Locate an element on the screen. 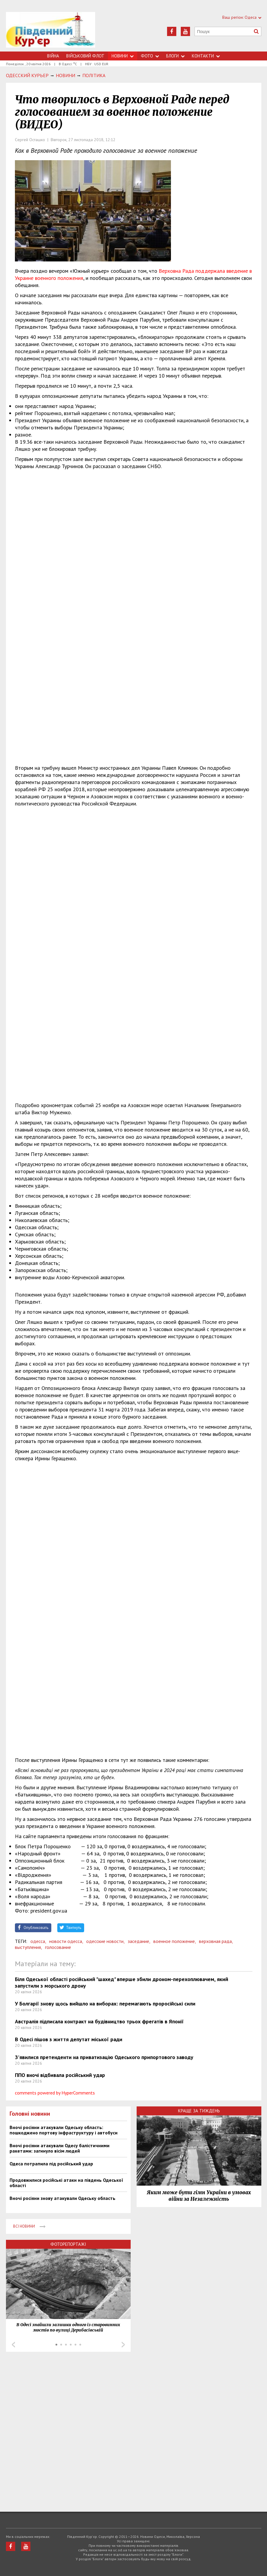  comments powered by HyperComments is located at coordinates (55, 2093).